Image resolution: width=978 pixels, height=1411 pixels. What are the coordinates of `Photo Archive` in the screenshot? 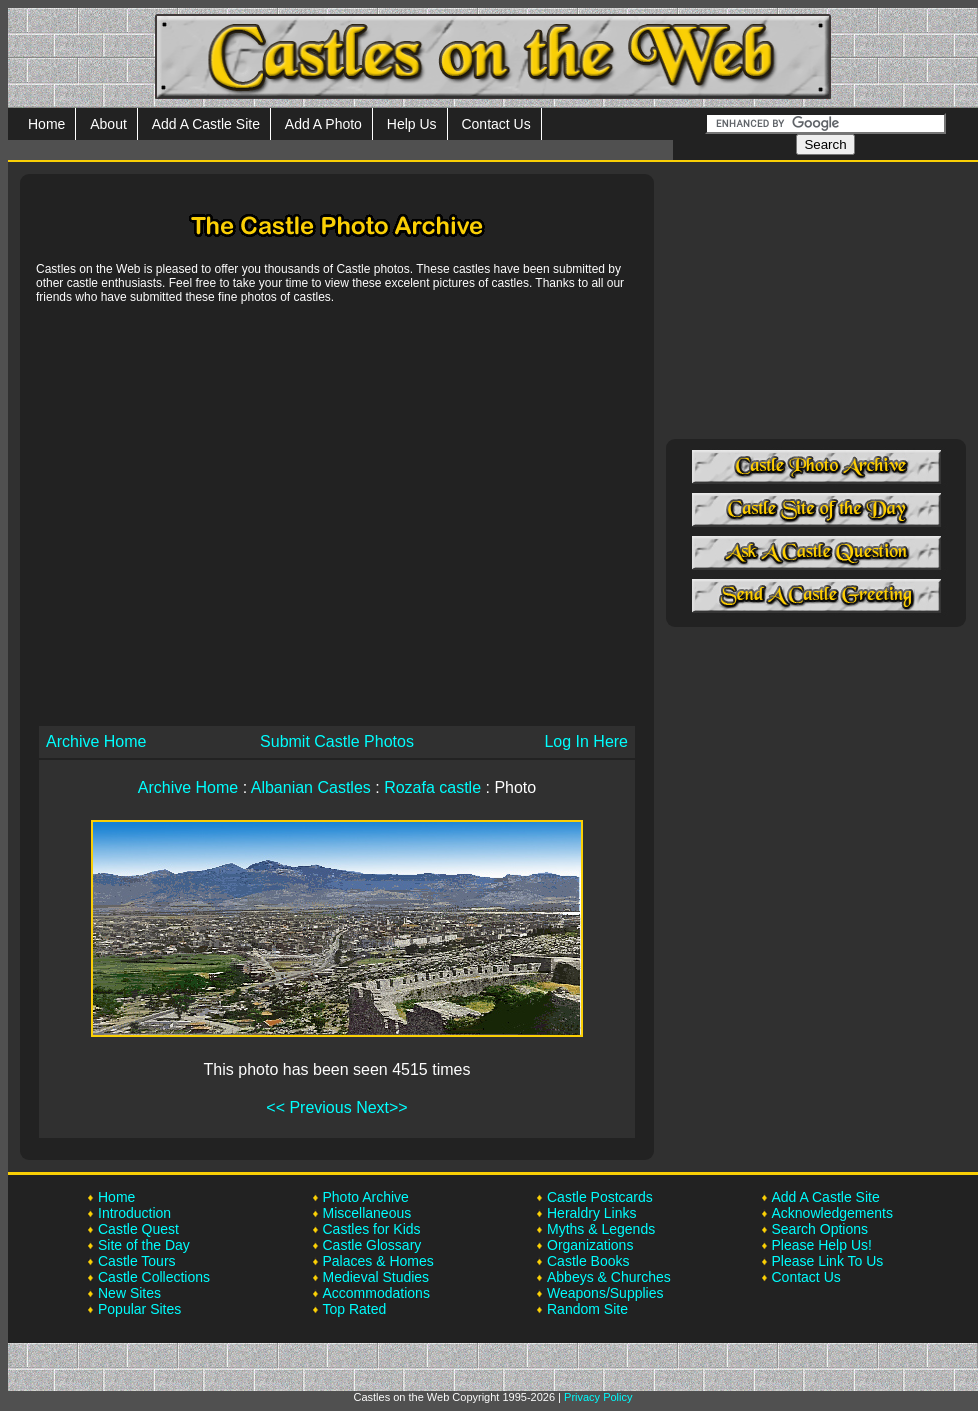 It's located at (366, 1197).